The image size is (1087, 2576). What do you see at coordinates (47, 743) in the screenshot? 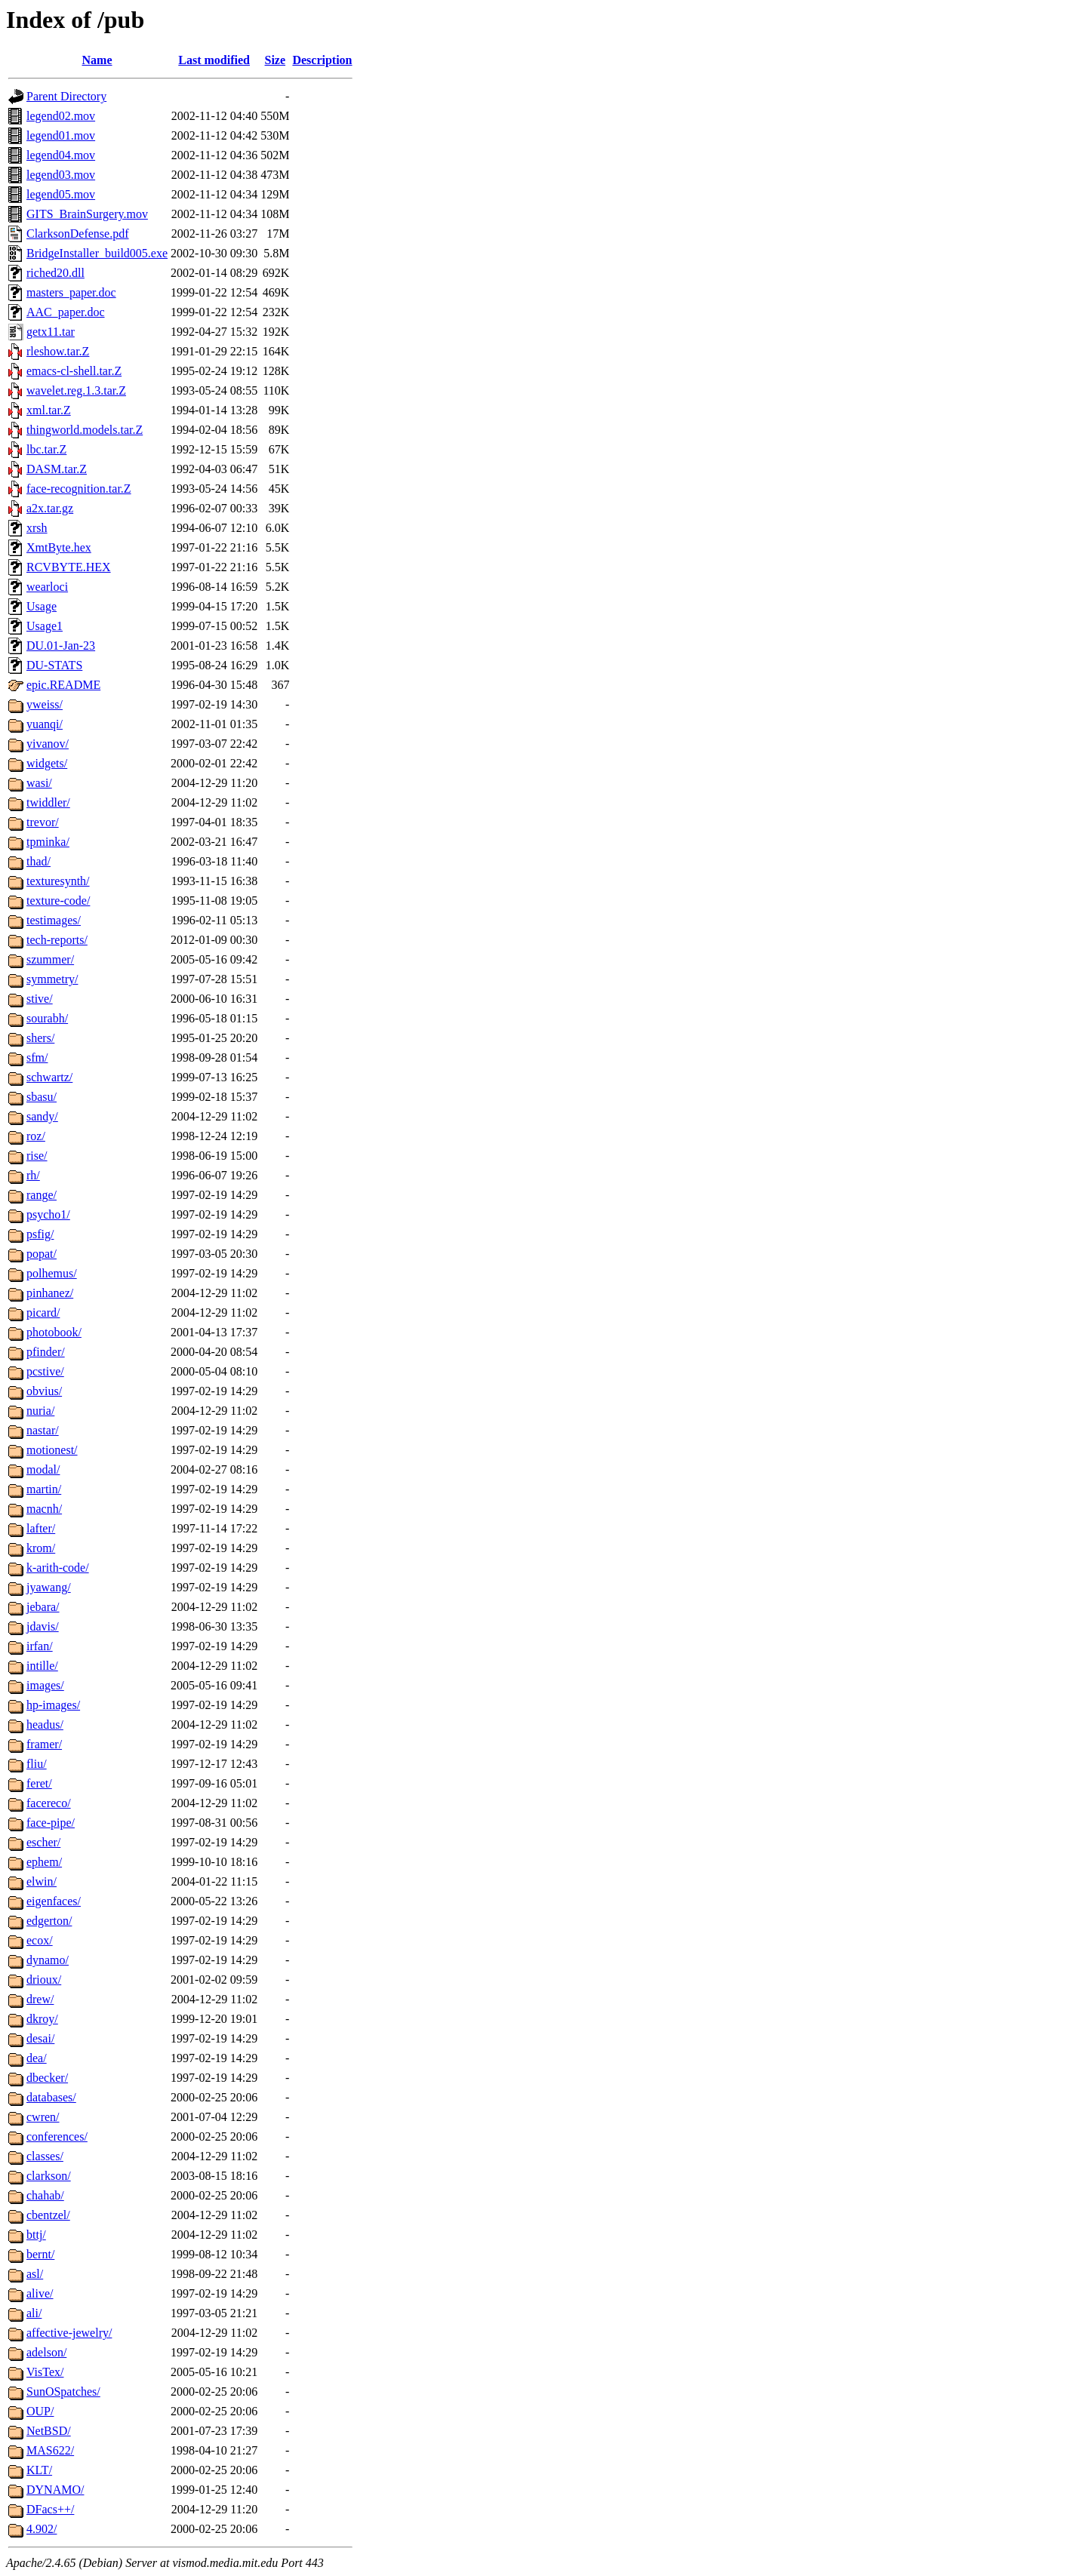
I see `yivanov/` at bounding box center [47, 743].